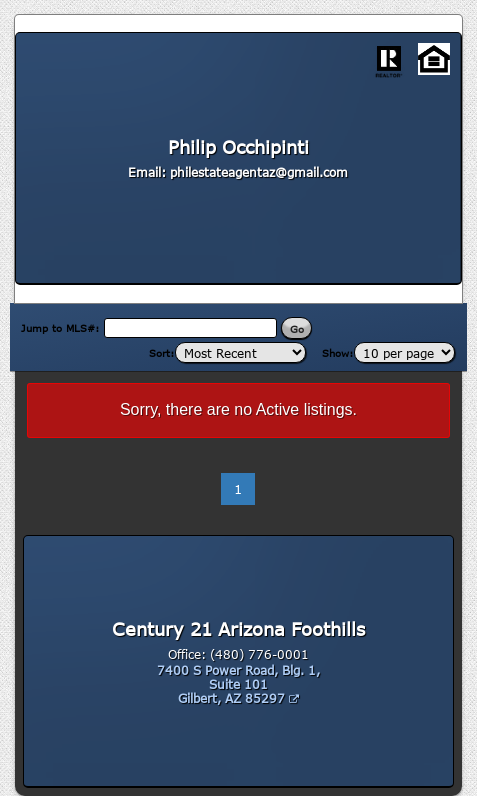 The height and width of the screenshot is (796, 477). Describe the element at coordinates (162, 353) in the screenshot. I see `Sort:` at that location.